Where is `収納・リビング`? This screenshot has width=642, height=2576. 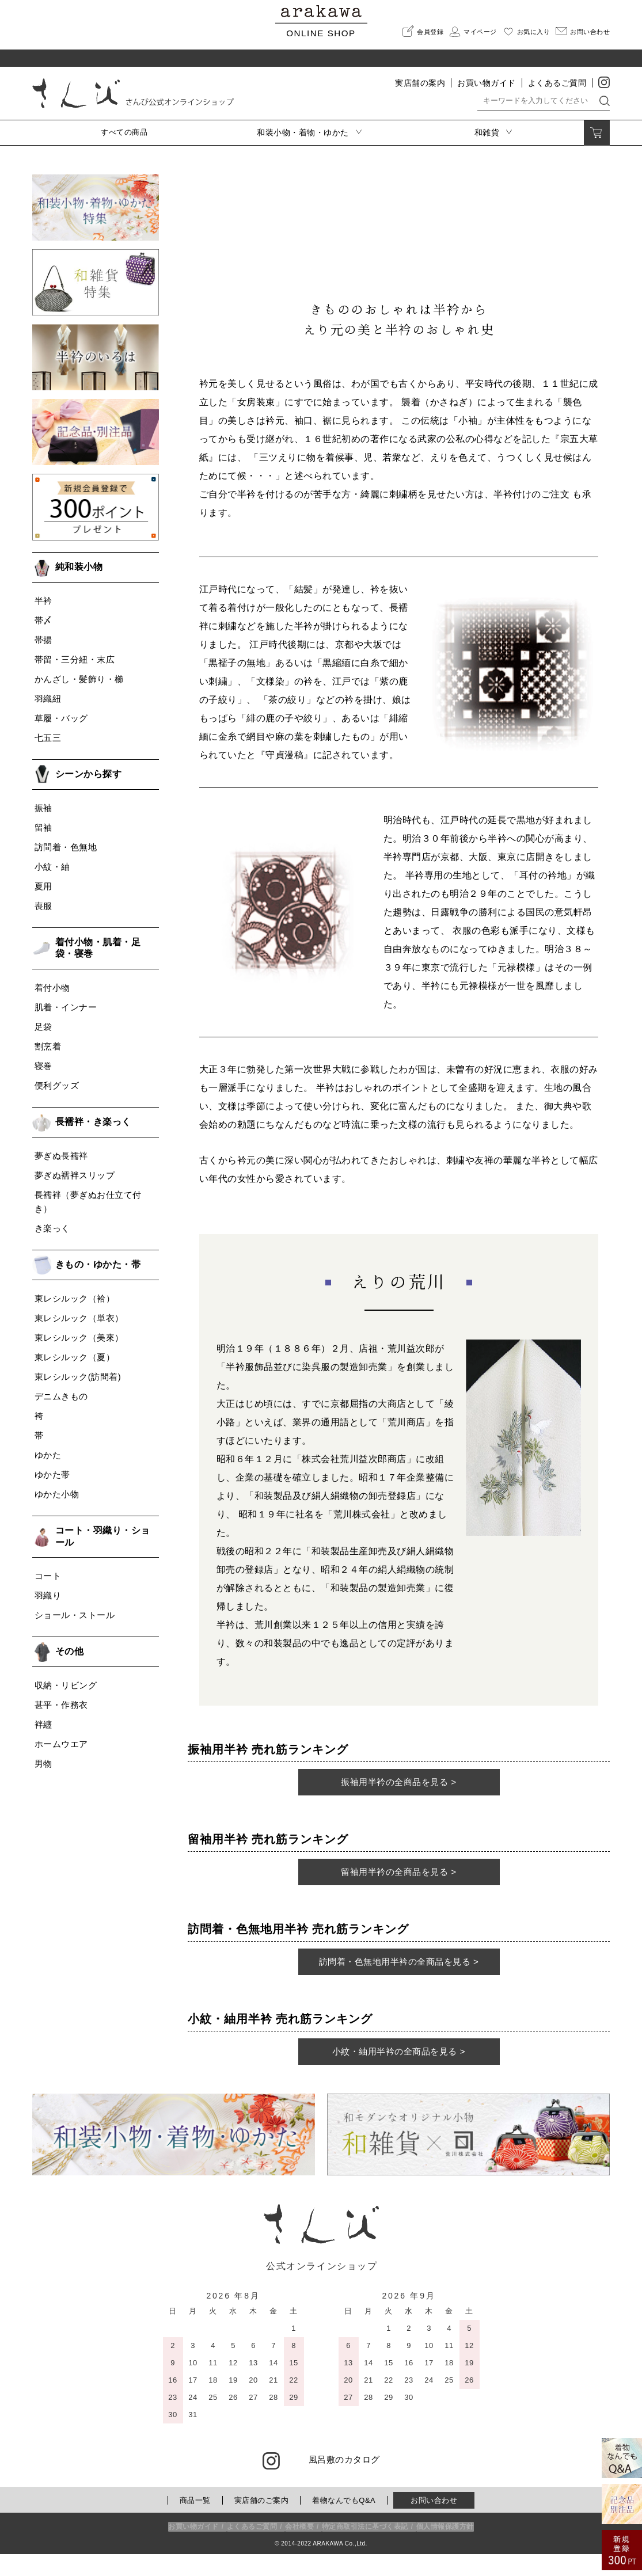
収納・リビング is located at coordinates (66, 1685).